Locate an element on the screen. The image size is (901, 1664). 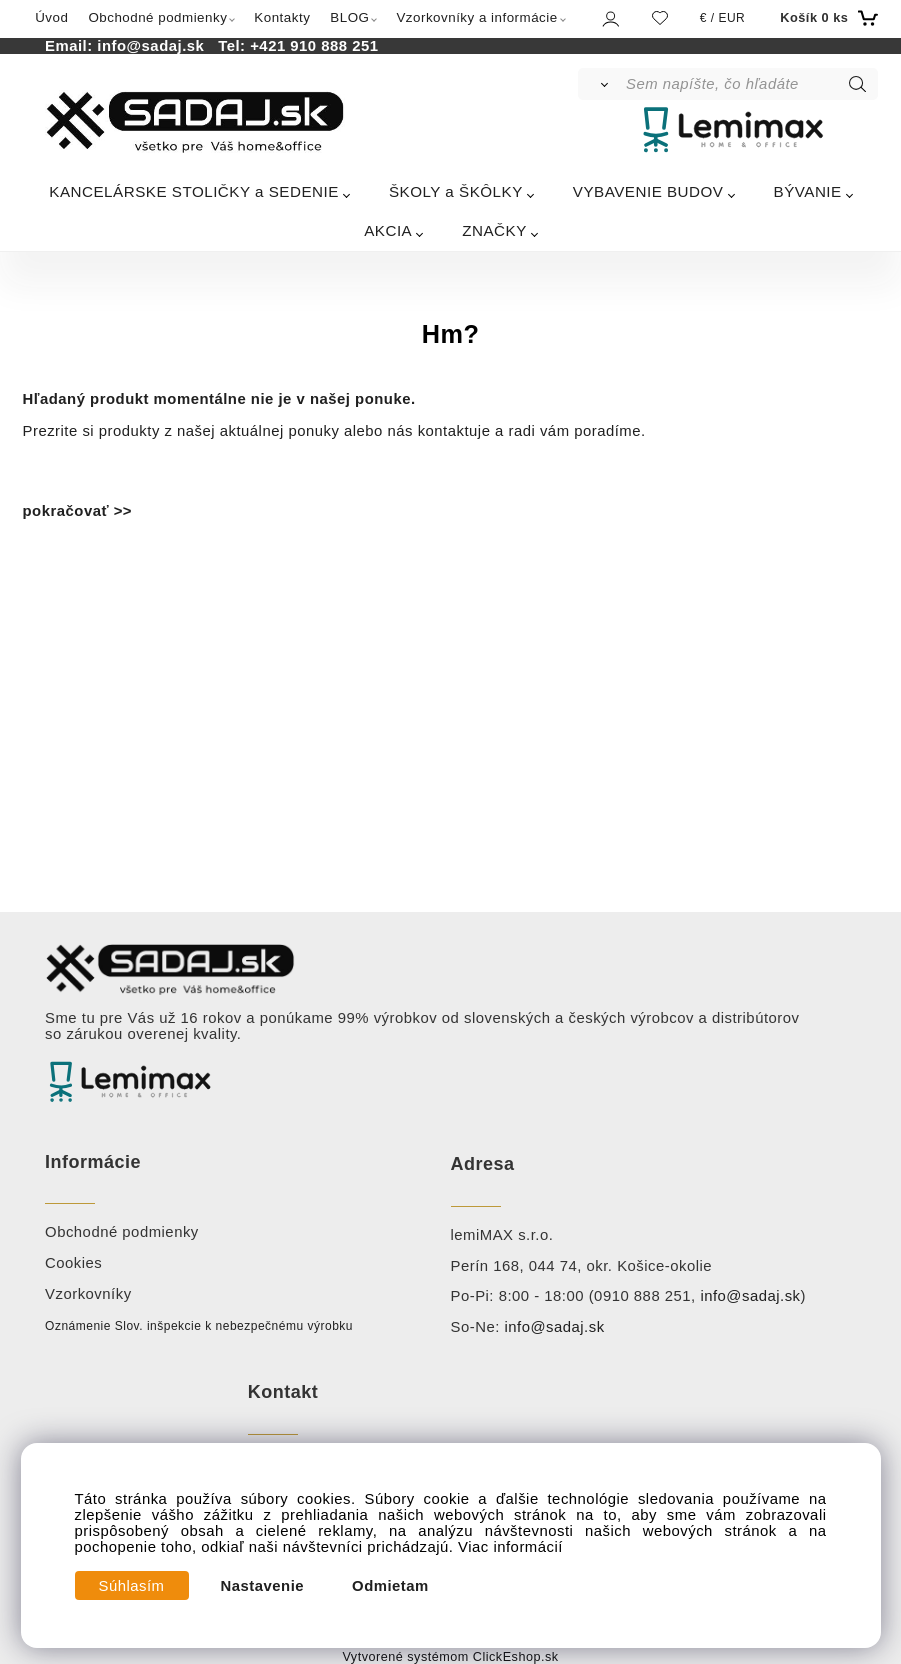
AKCIA is located at coordinates (388, 230).